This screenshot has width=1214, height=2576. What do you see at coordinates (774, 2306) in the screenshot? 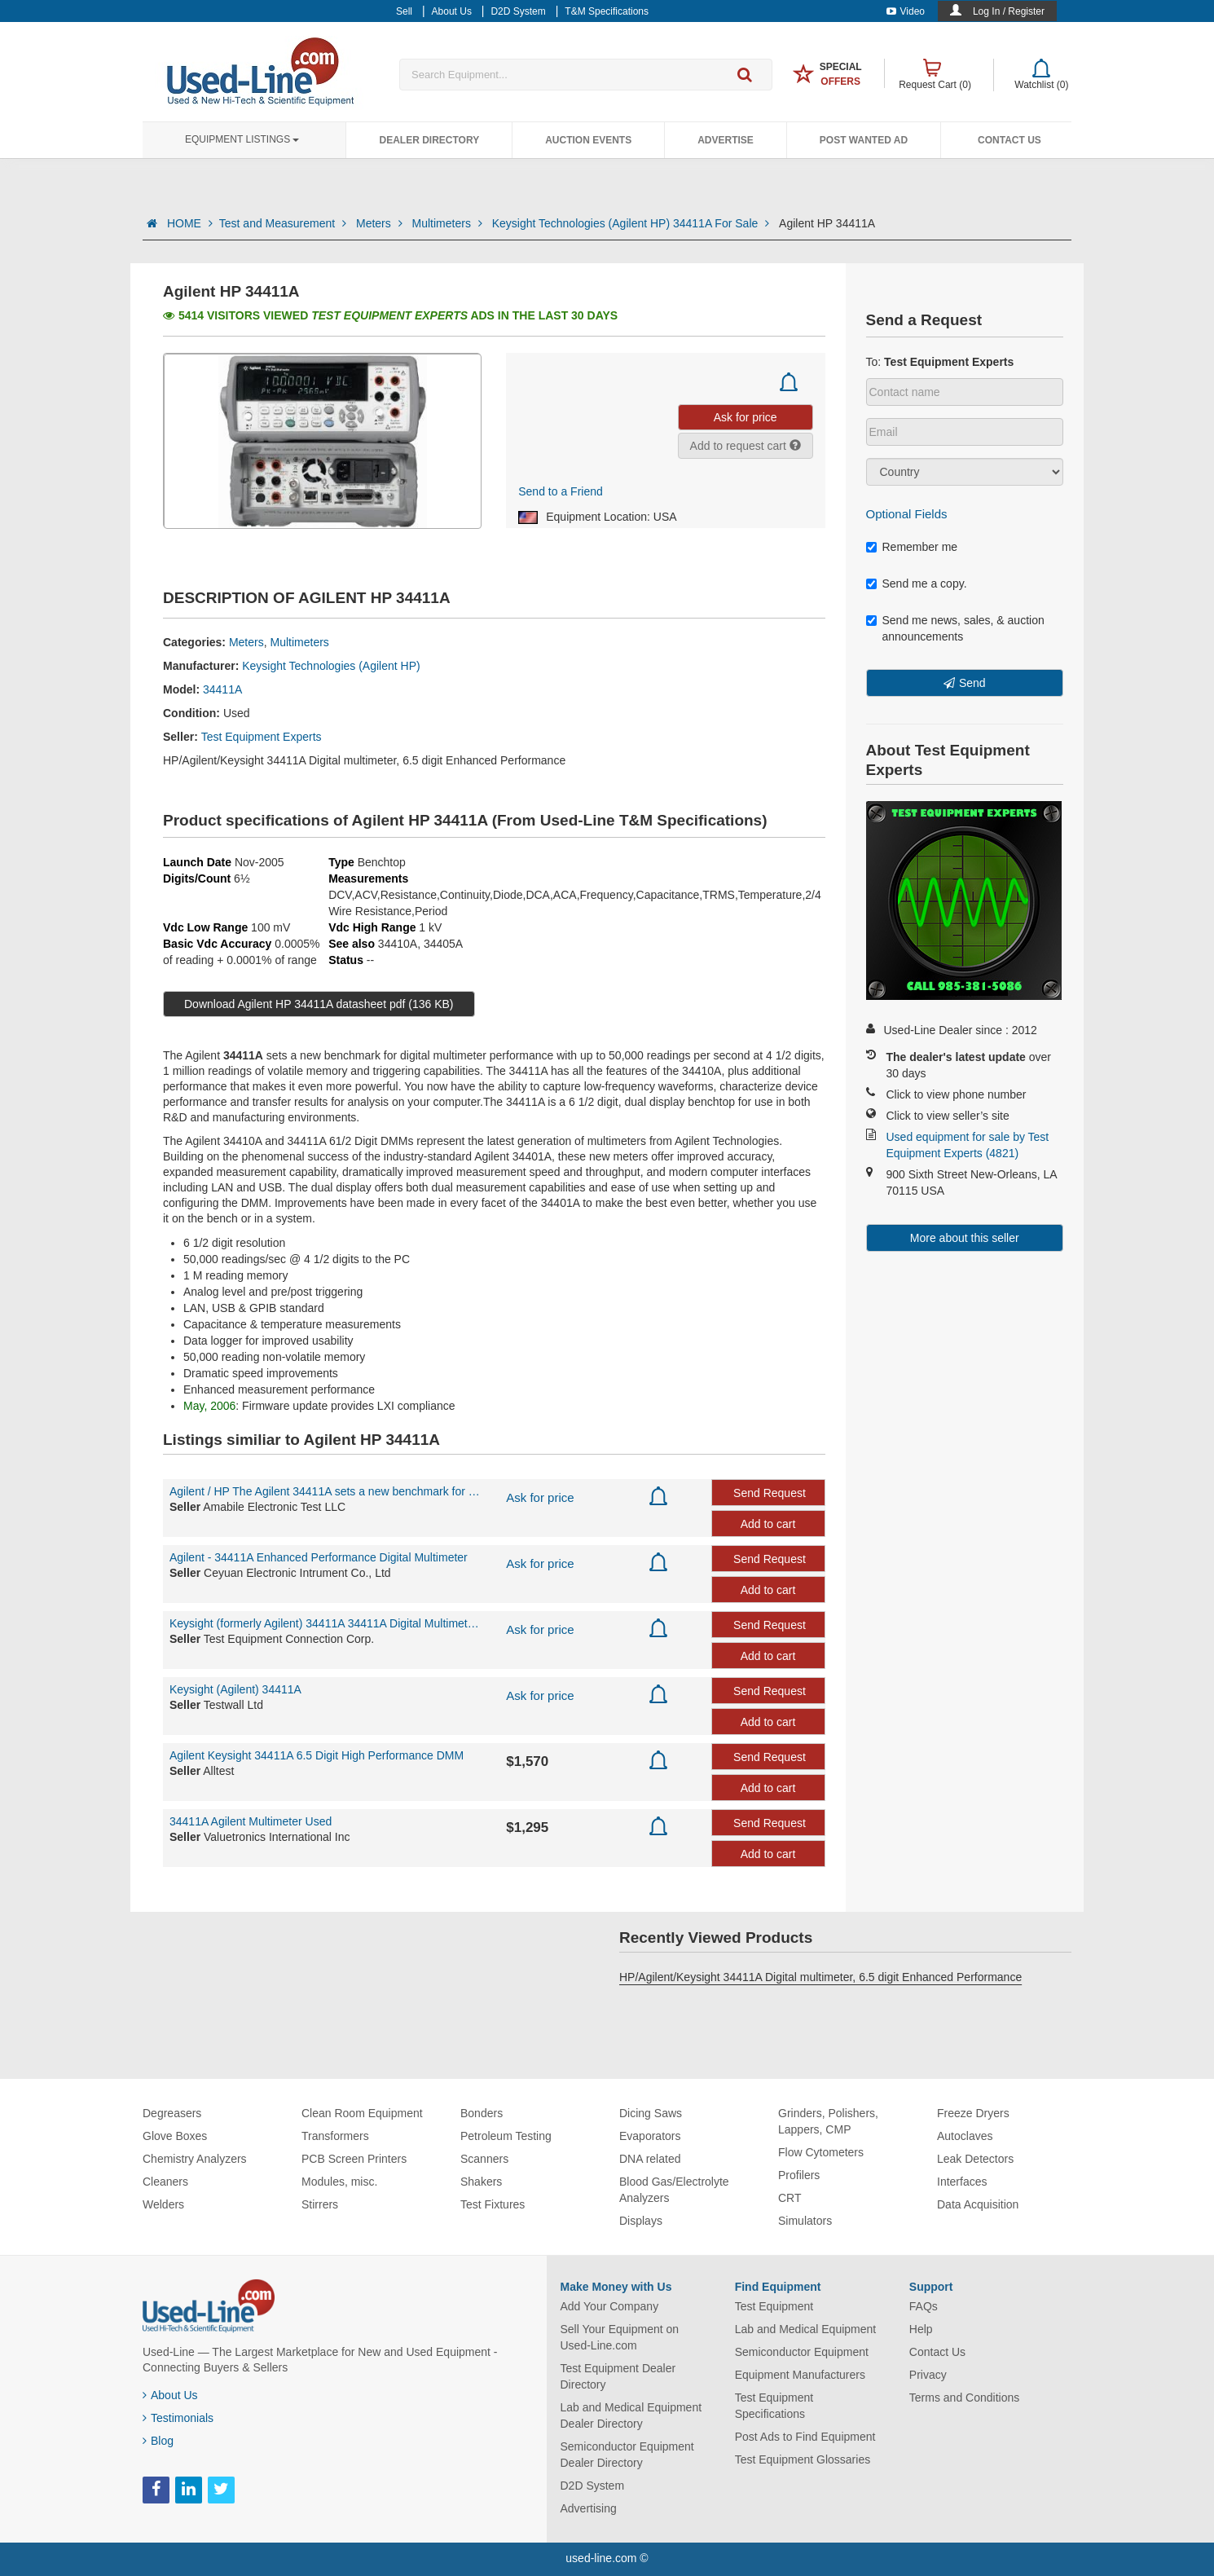
I see `Test Equipment` at bounding box center [774, 2306].